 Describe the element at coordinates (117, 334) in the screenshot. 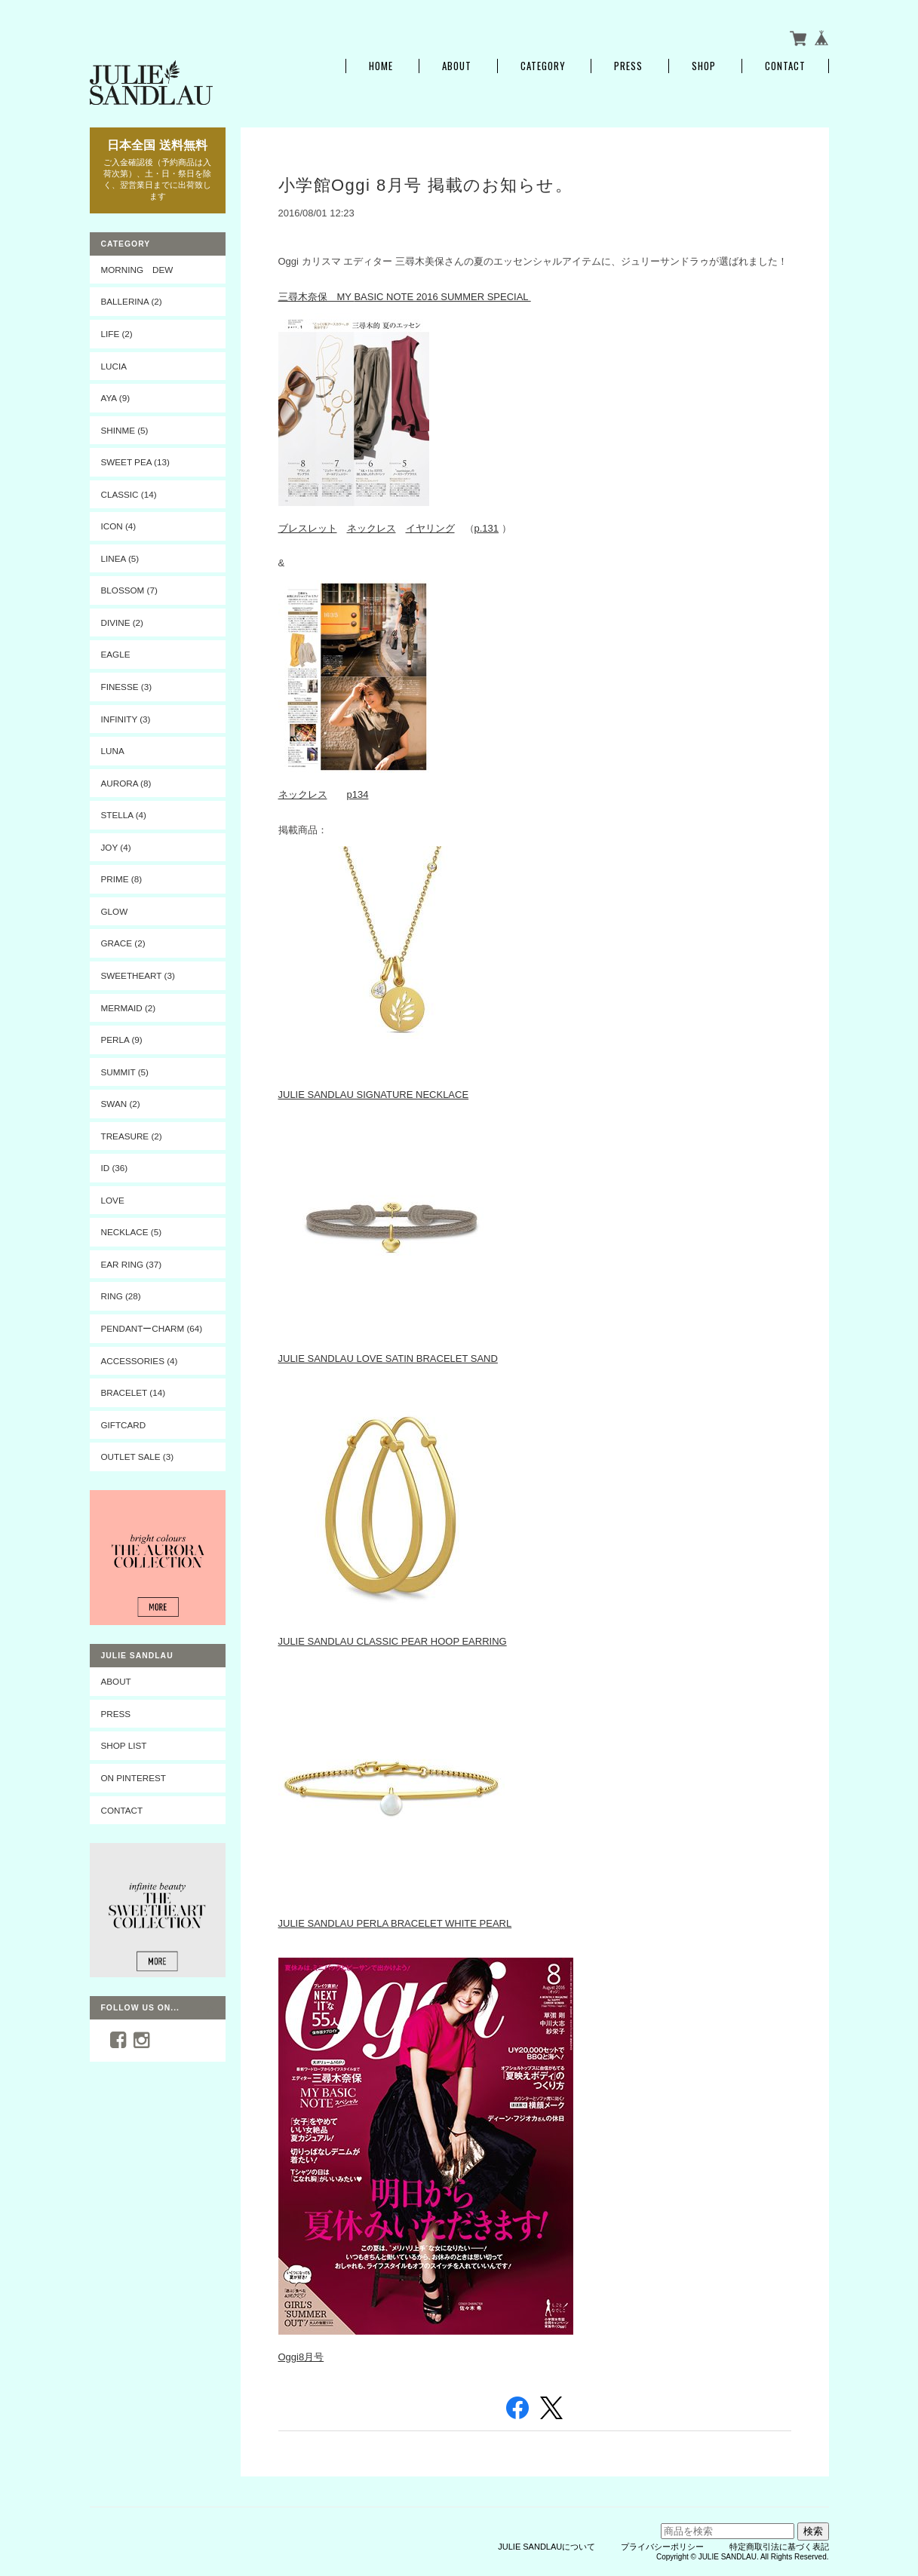

I see `LIFE (2)` at that location.